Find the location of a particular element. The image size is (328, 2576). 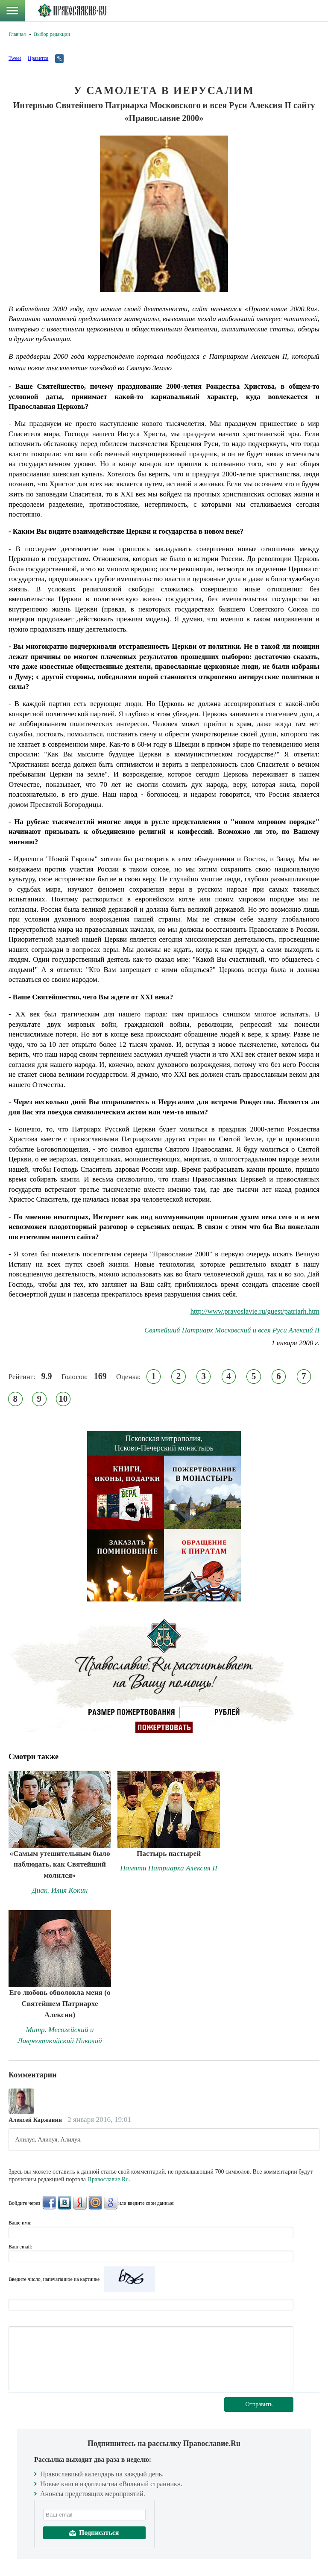

Главная is located at coordinates (17, 34).